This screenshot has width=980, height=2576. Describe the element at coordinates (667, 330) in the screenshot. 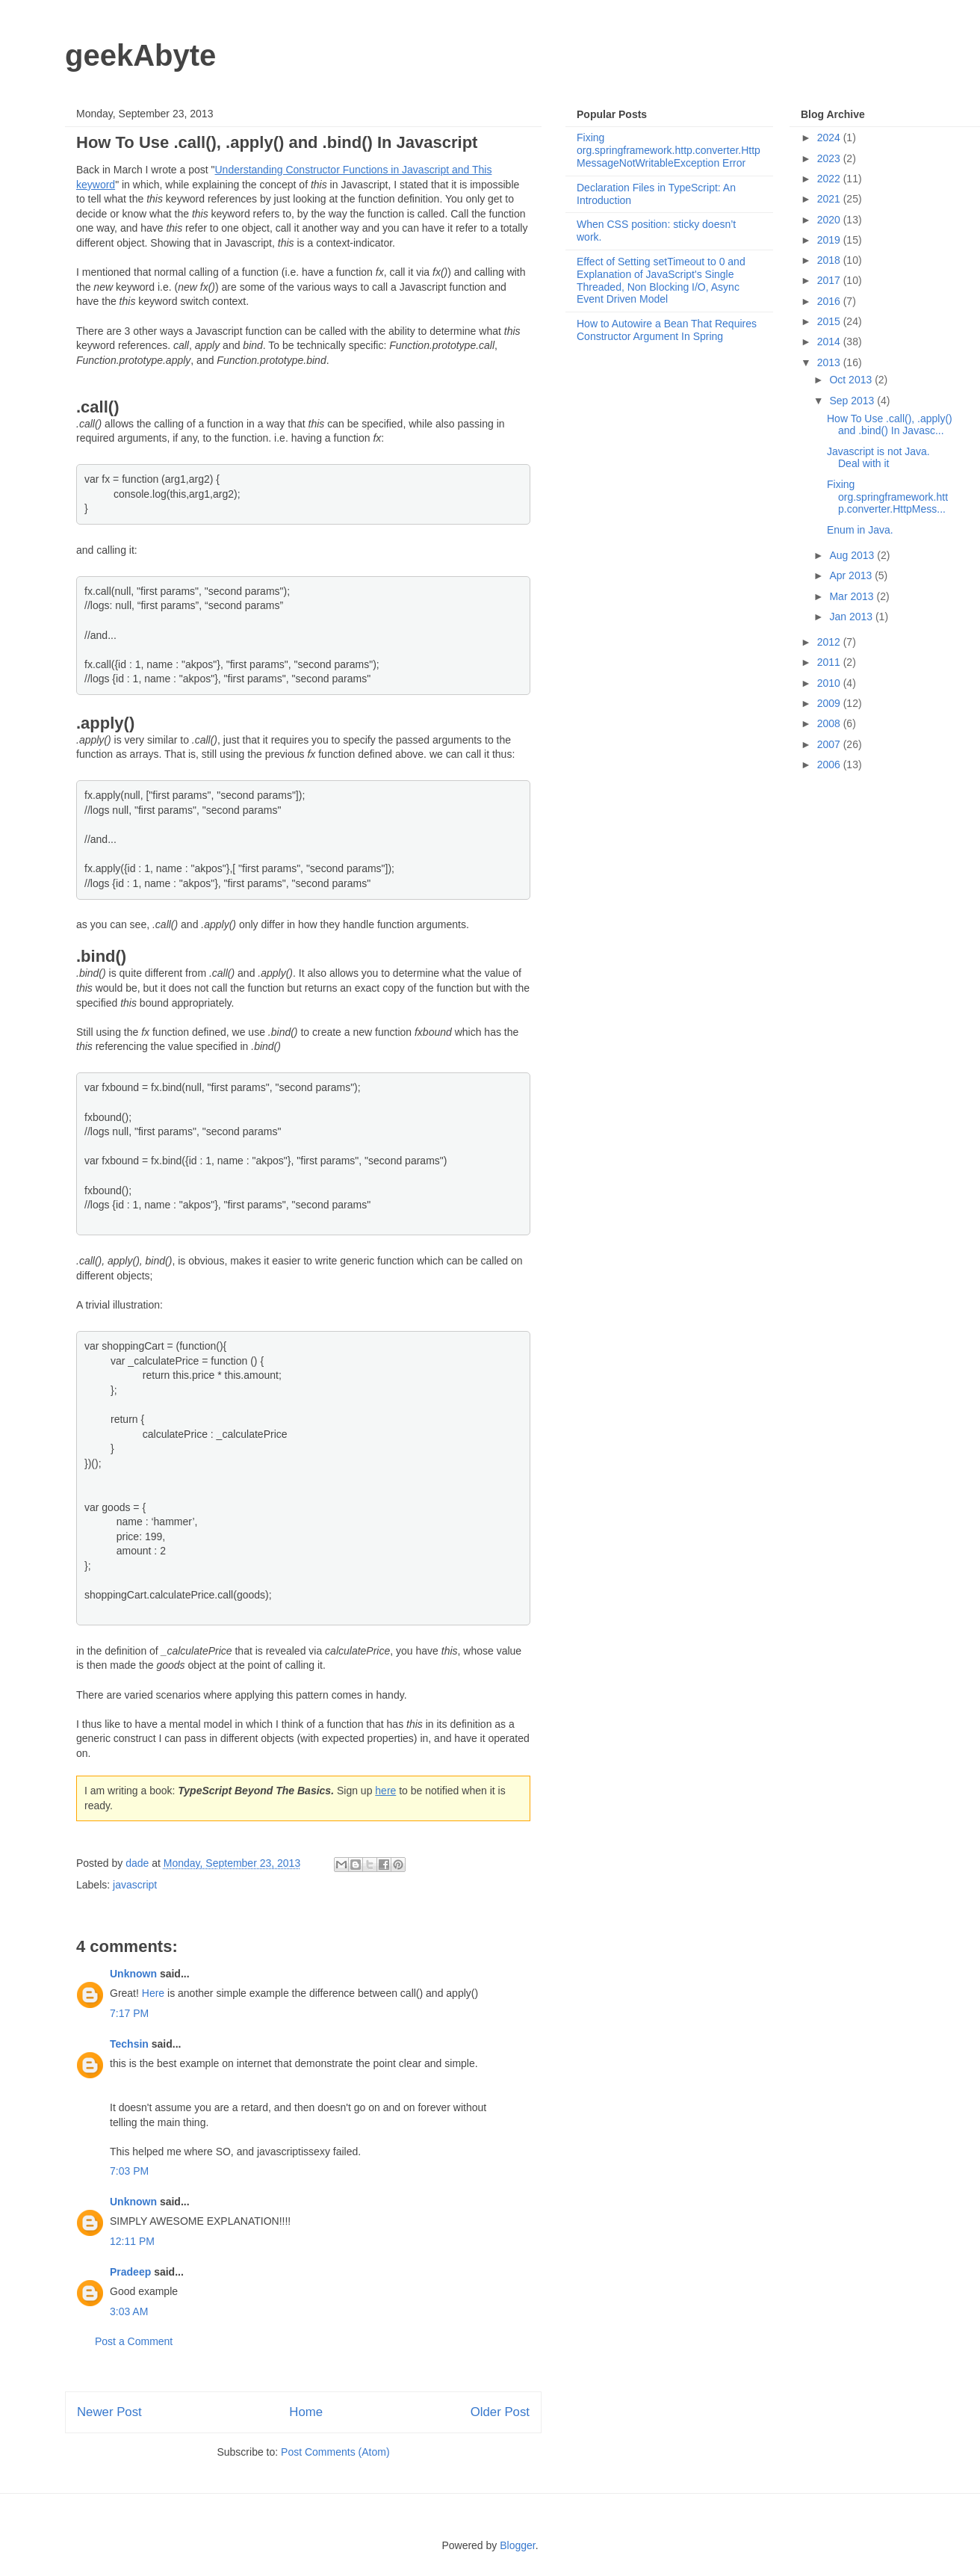

I see `How to Autowire a Bean That Requires Constructor Argument In Spring` at that location.